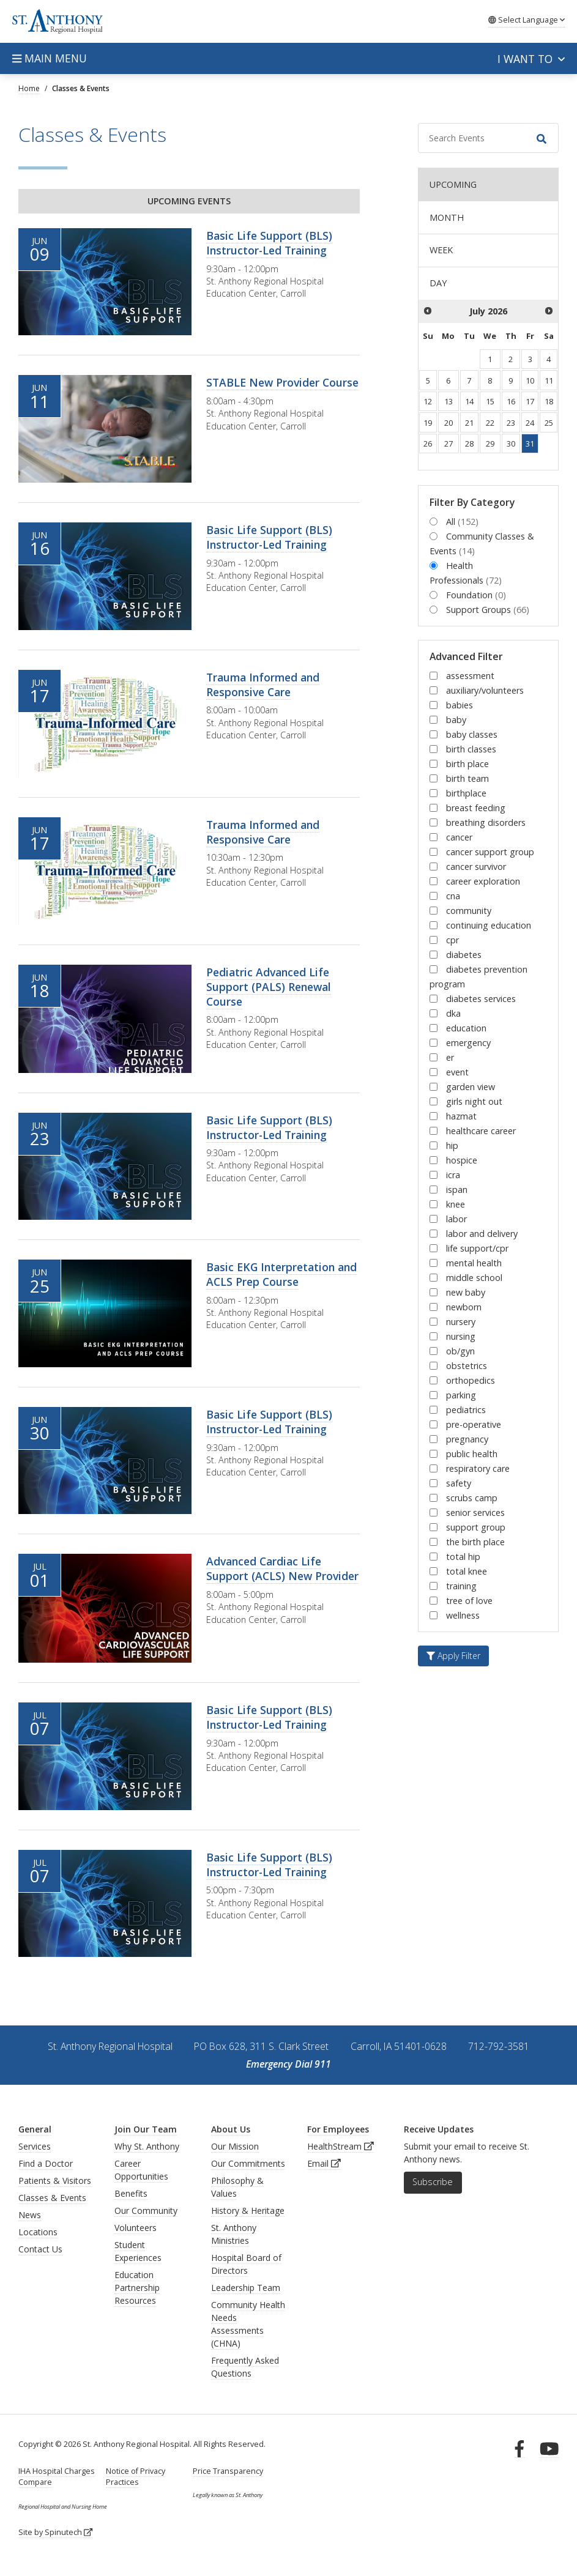 Image resolution: width=577 pixels, height=2576 pixels. What do you see at coordinates (135, 2476) in the screenshot?
I see `Notice of Privacy Practices` at bounding box center [135, 2476].